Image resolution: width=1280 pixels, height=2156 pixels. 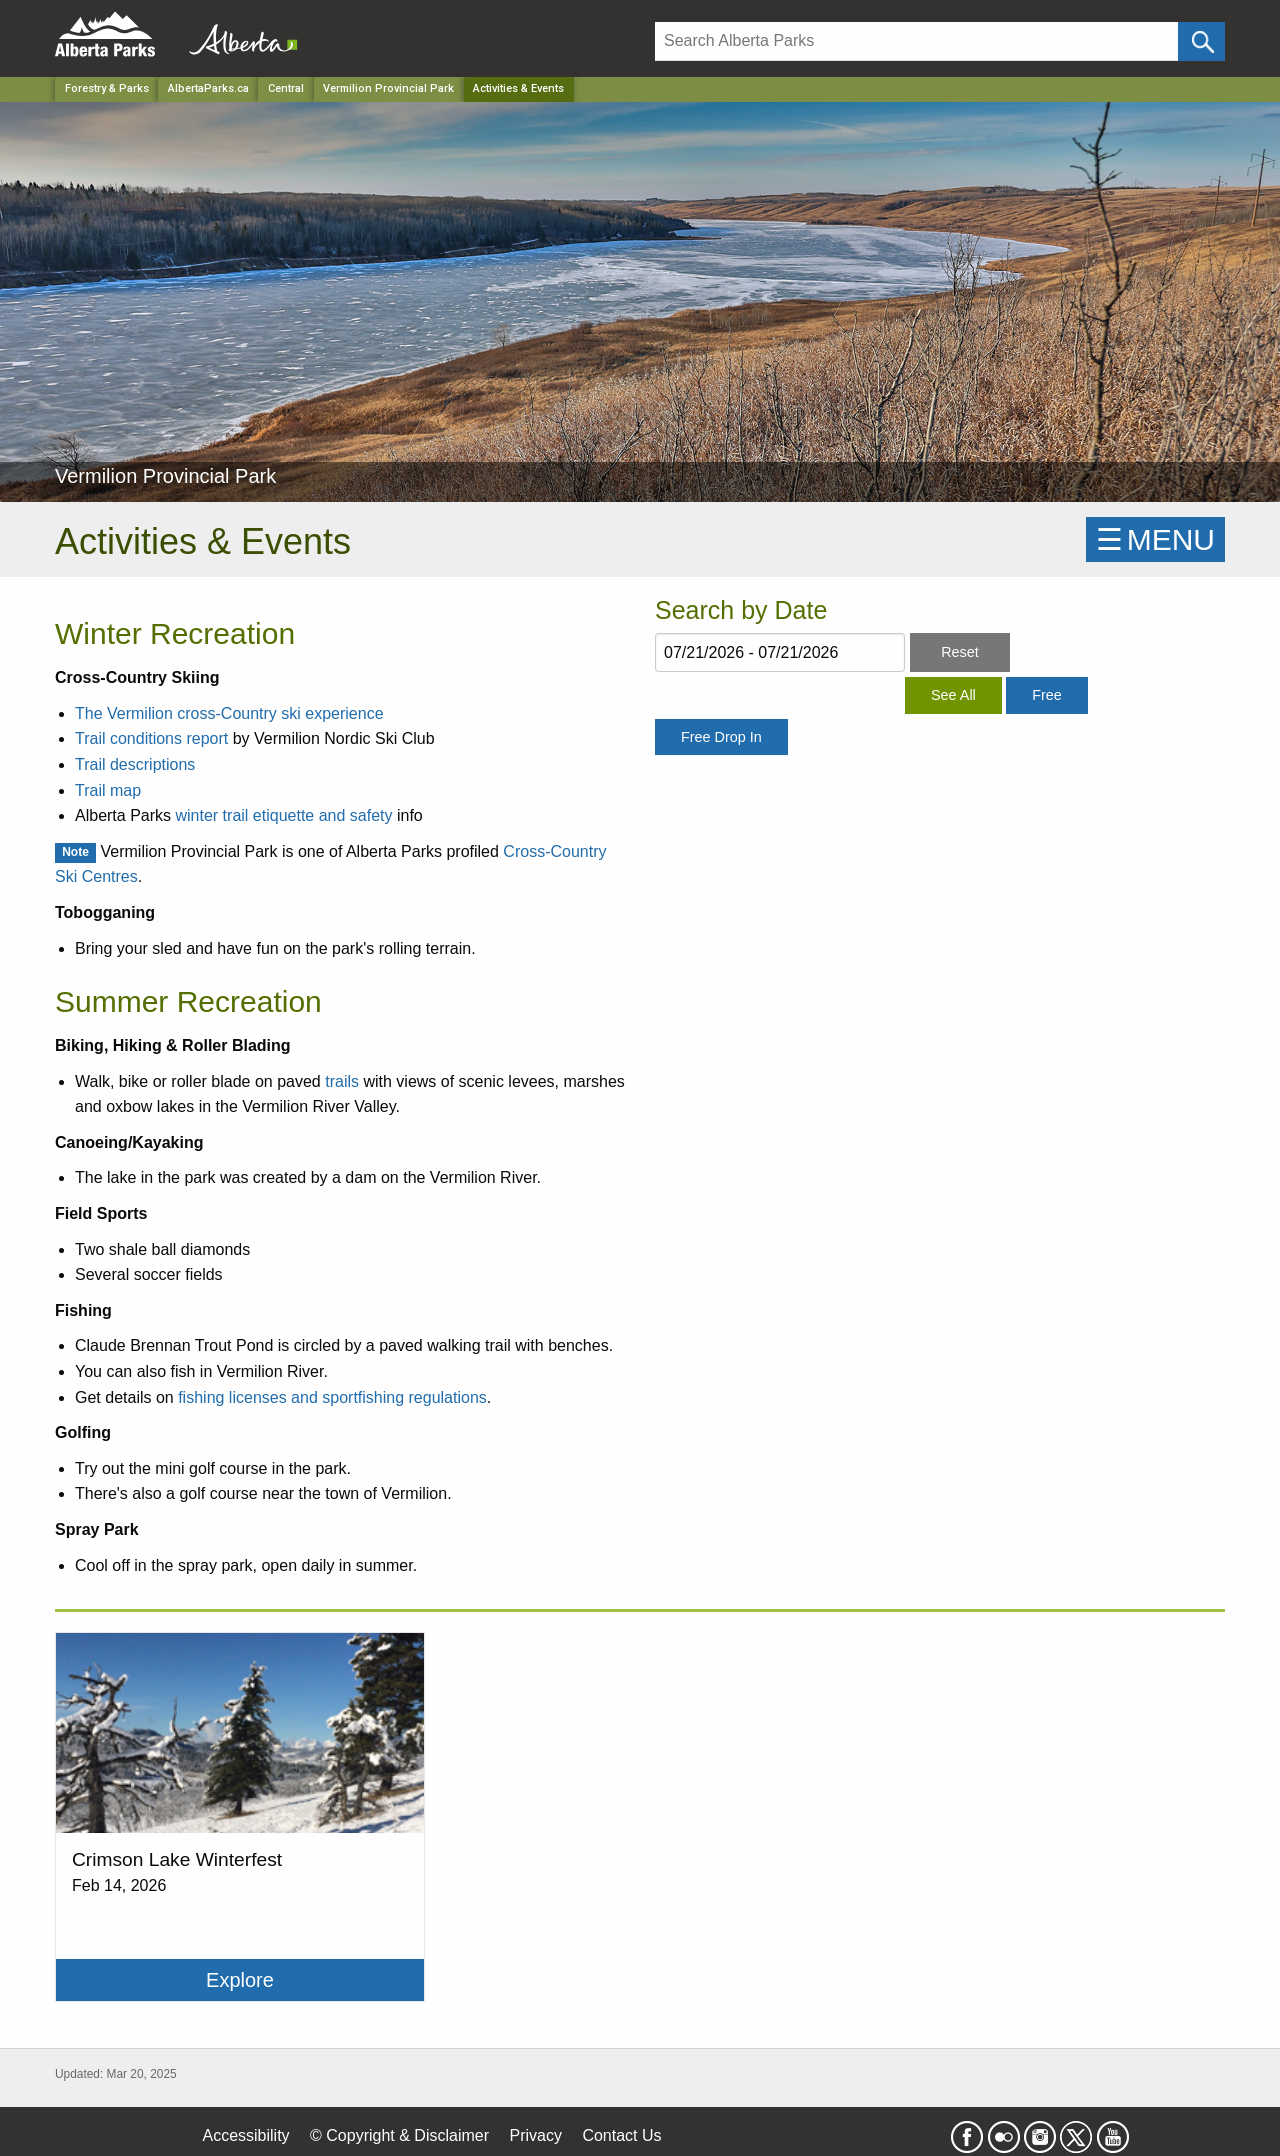 I want to click on Trail descriptions, so click(x=135, y=764).